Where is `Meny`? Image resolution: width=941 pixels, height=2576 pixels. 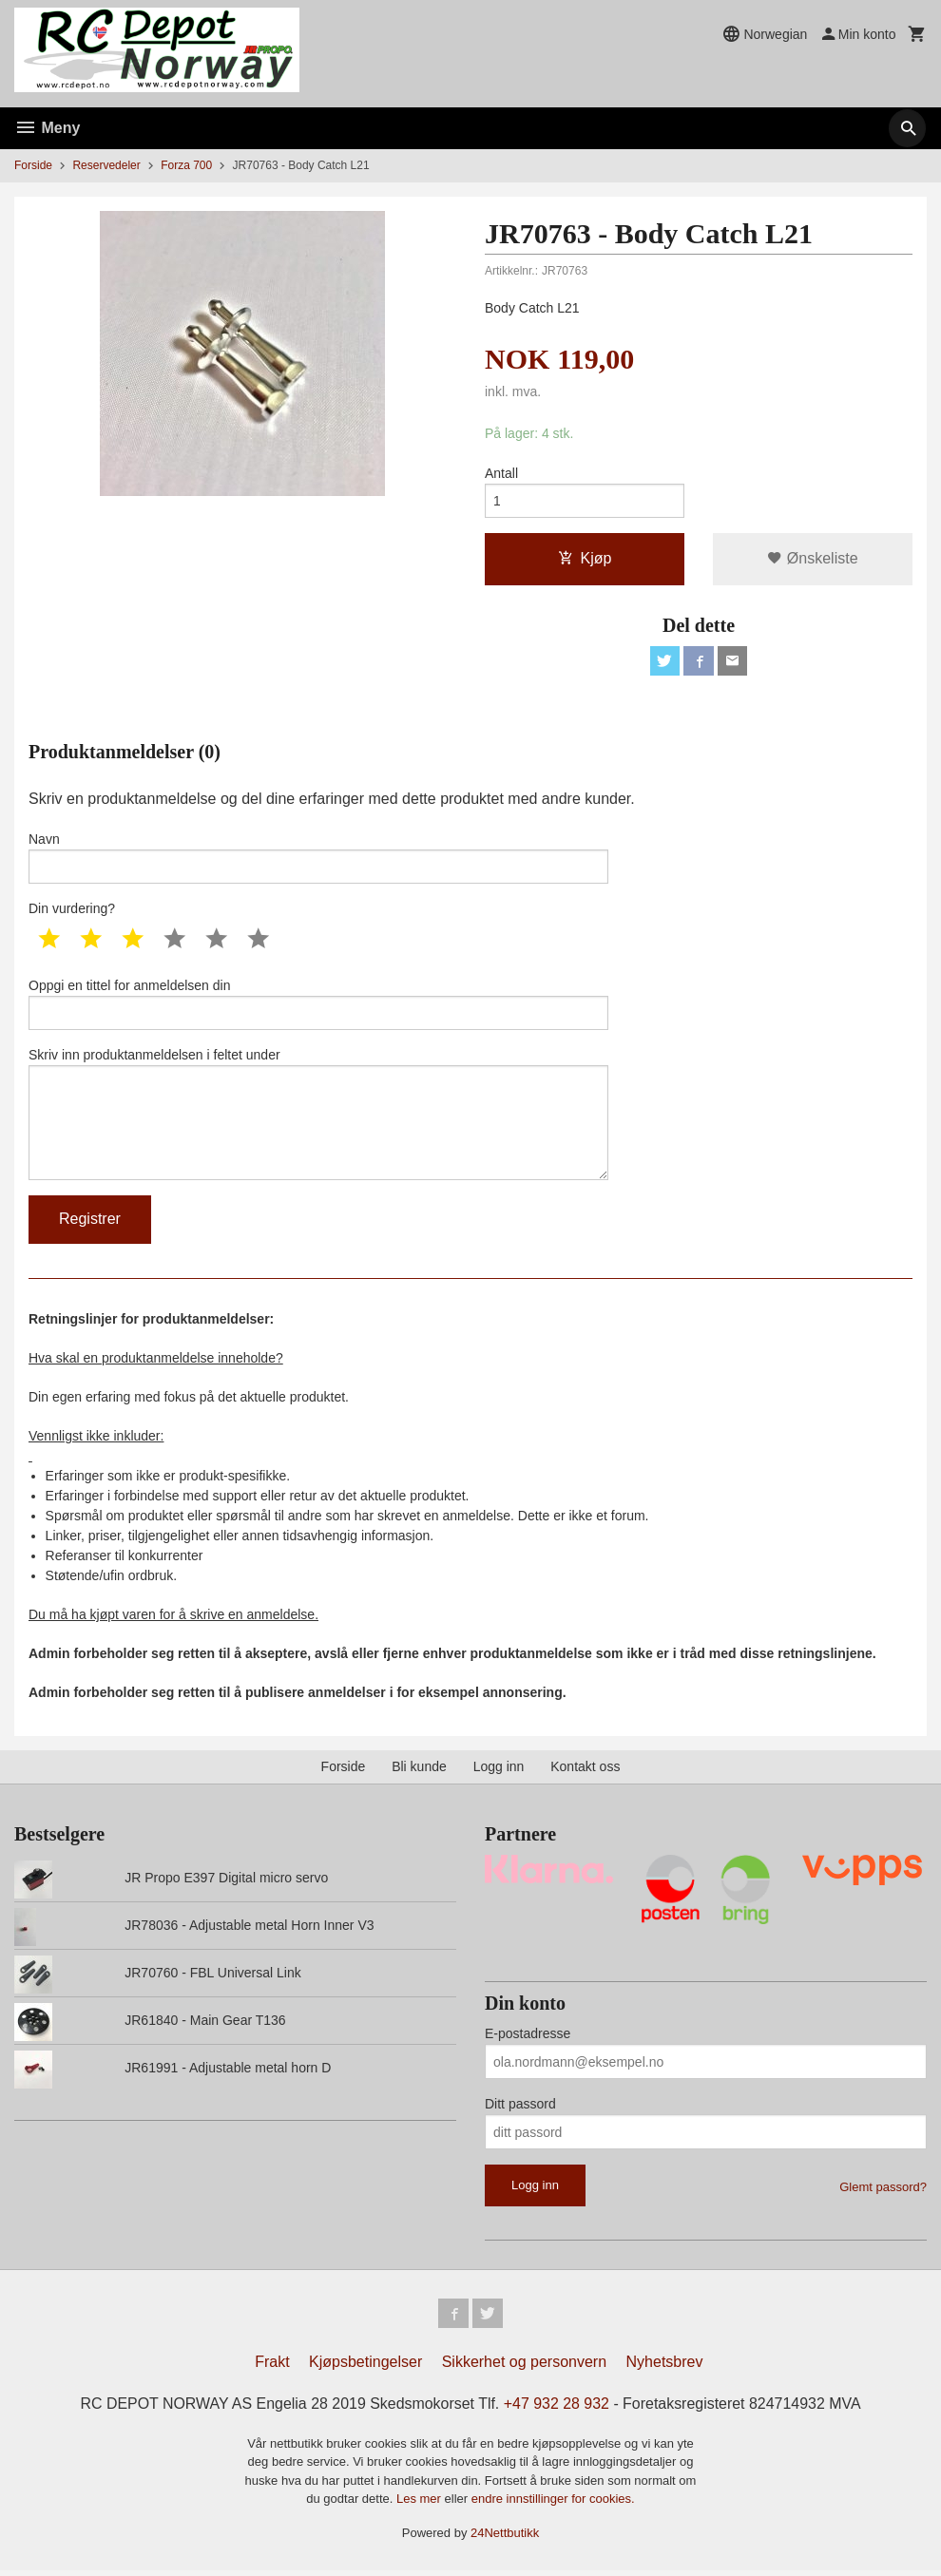
Meny is located at coordinates (47, 128).